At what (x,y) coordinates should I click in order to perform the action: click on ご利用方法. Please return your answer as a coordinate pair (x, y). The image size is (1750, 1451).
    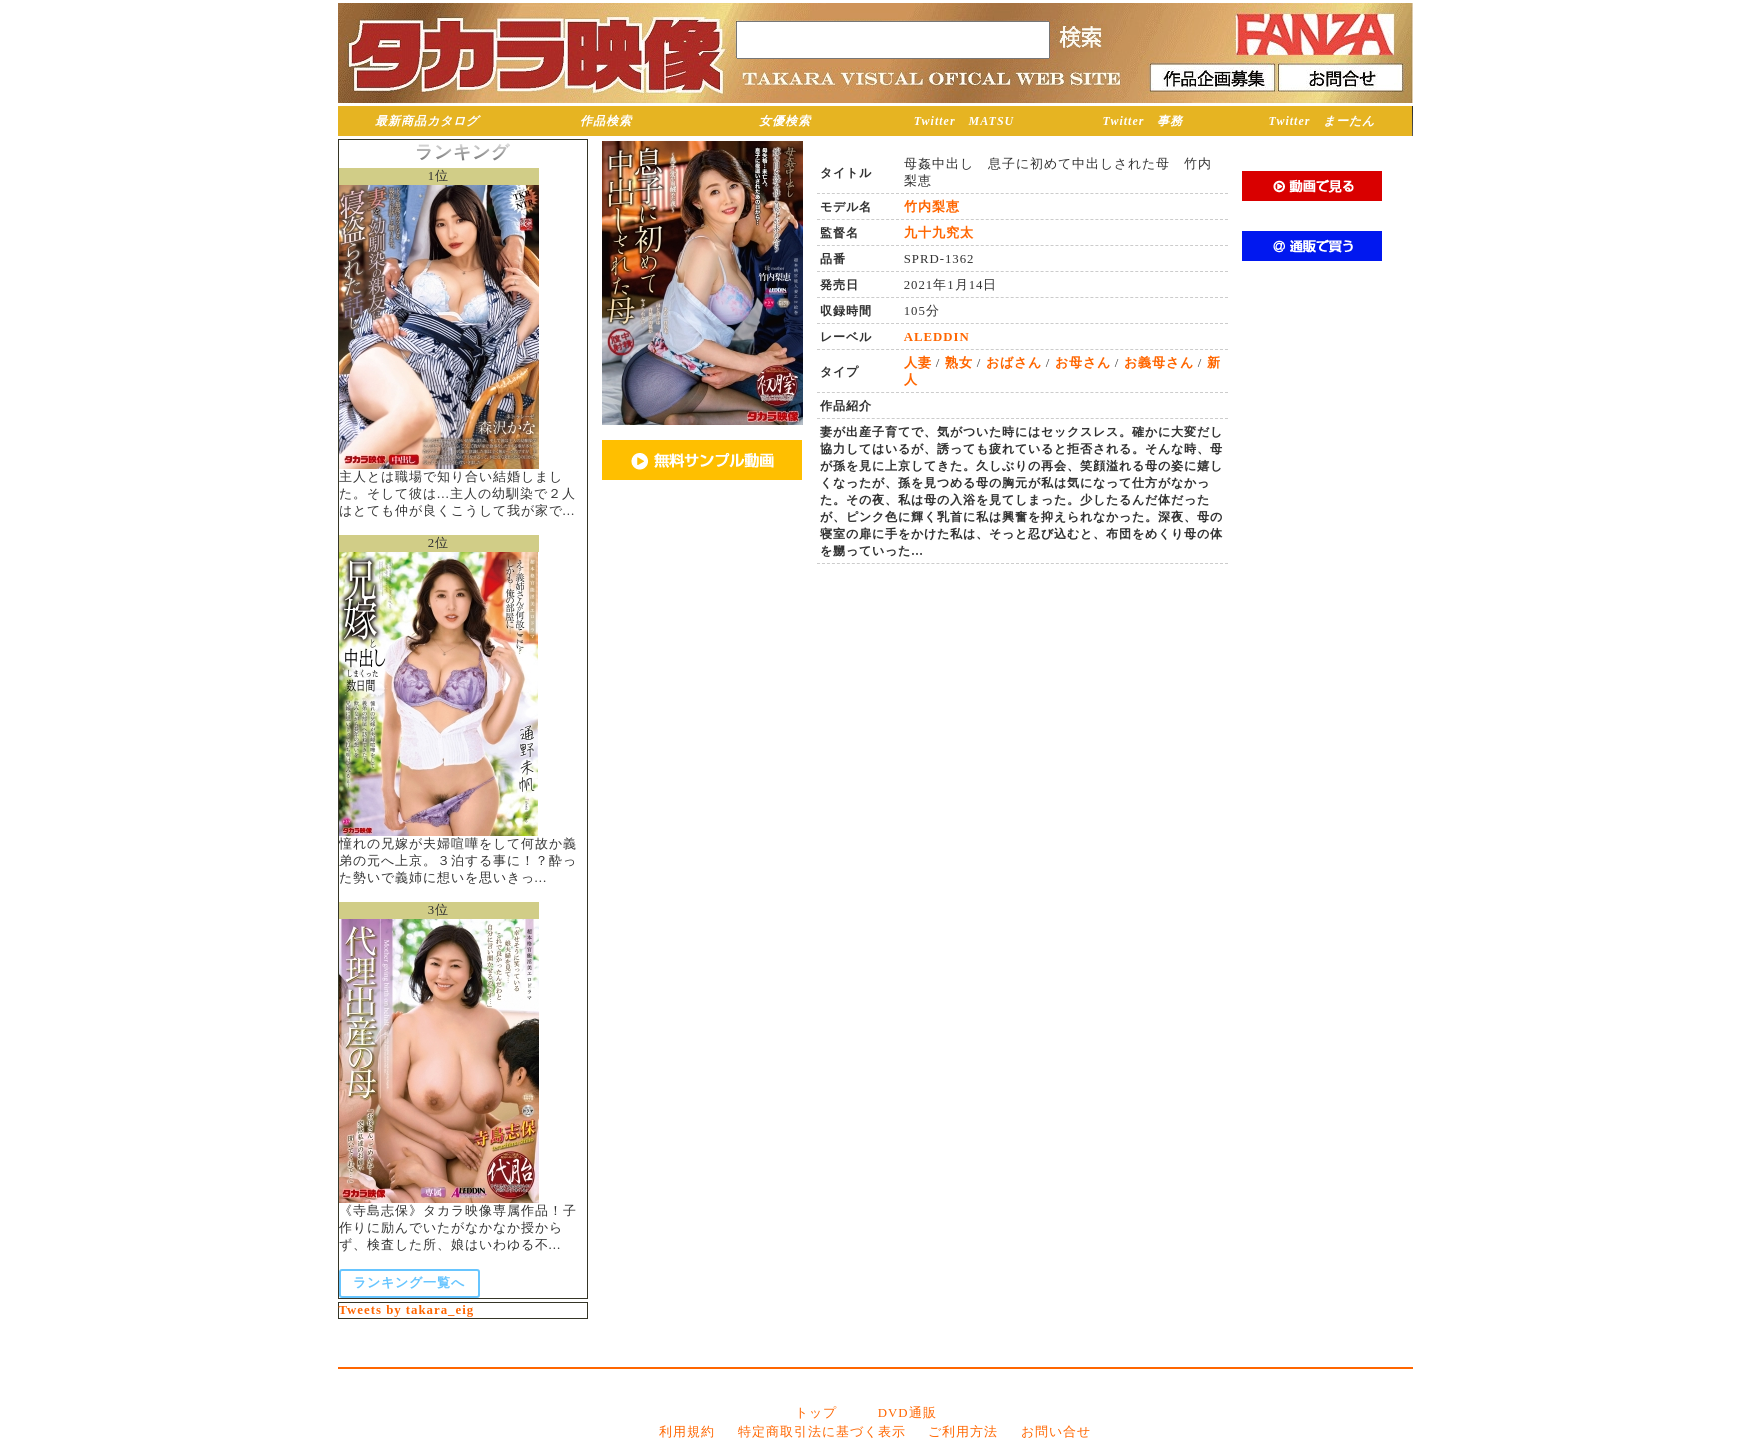
    Looking at the image, I should click on (963, 1432).